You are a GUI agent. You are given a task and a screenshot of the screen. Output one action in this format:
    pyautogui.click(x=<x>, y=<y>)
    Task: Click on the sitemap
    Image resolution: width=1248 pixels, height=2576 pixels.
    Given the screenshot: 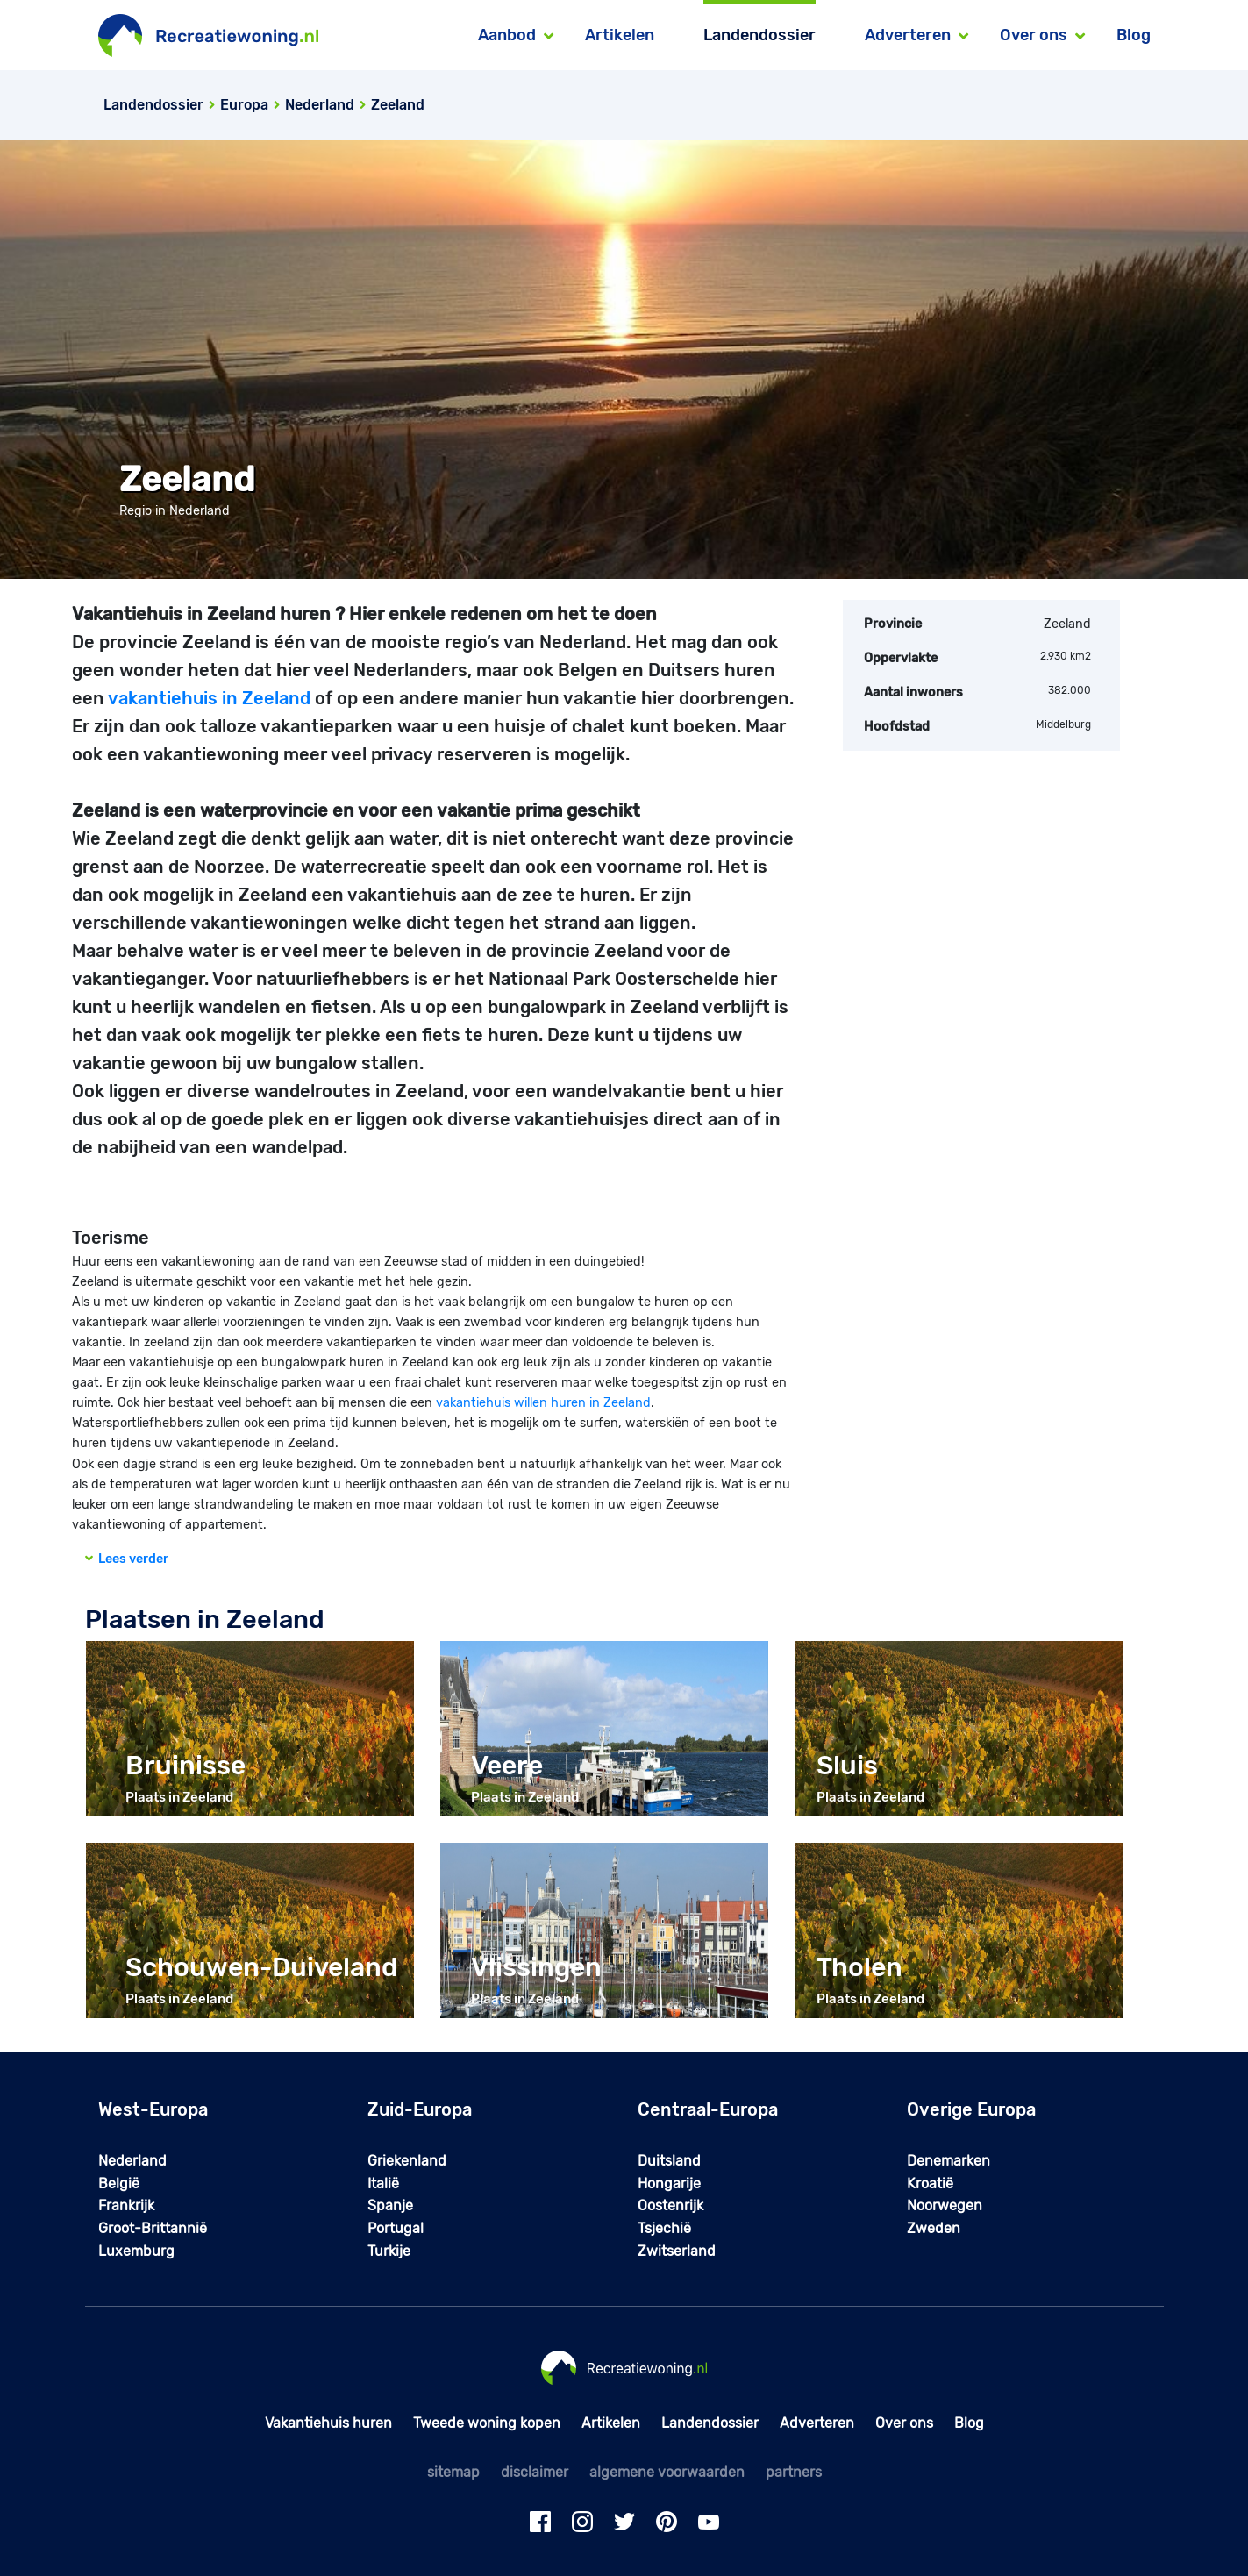 What is the action you would take?
    pyautogui.click(x=453, y=2472)
    